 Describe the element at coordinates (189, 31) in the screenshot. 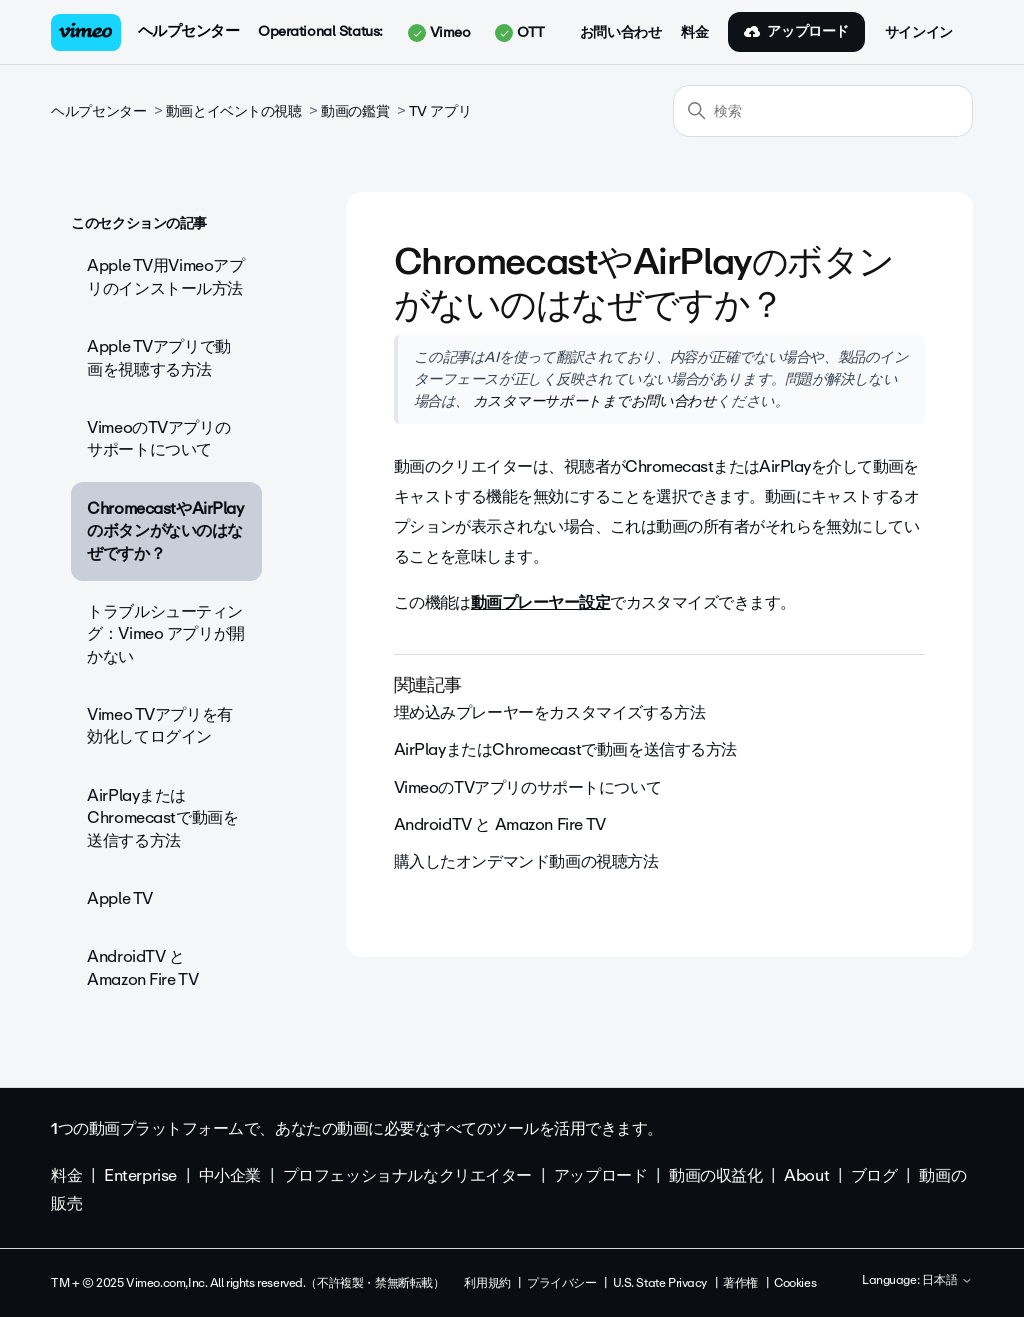

I see `ヘルプセンター` at that location.